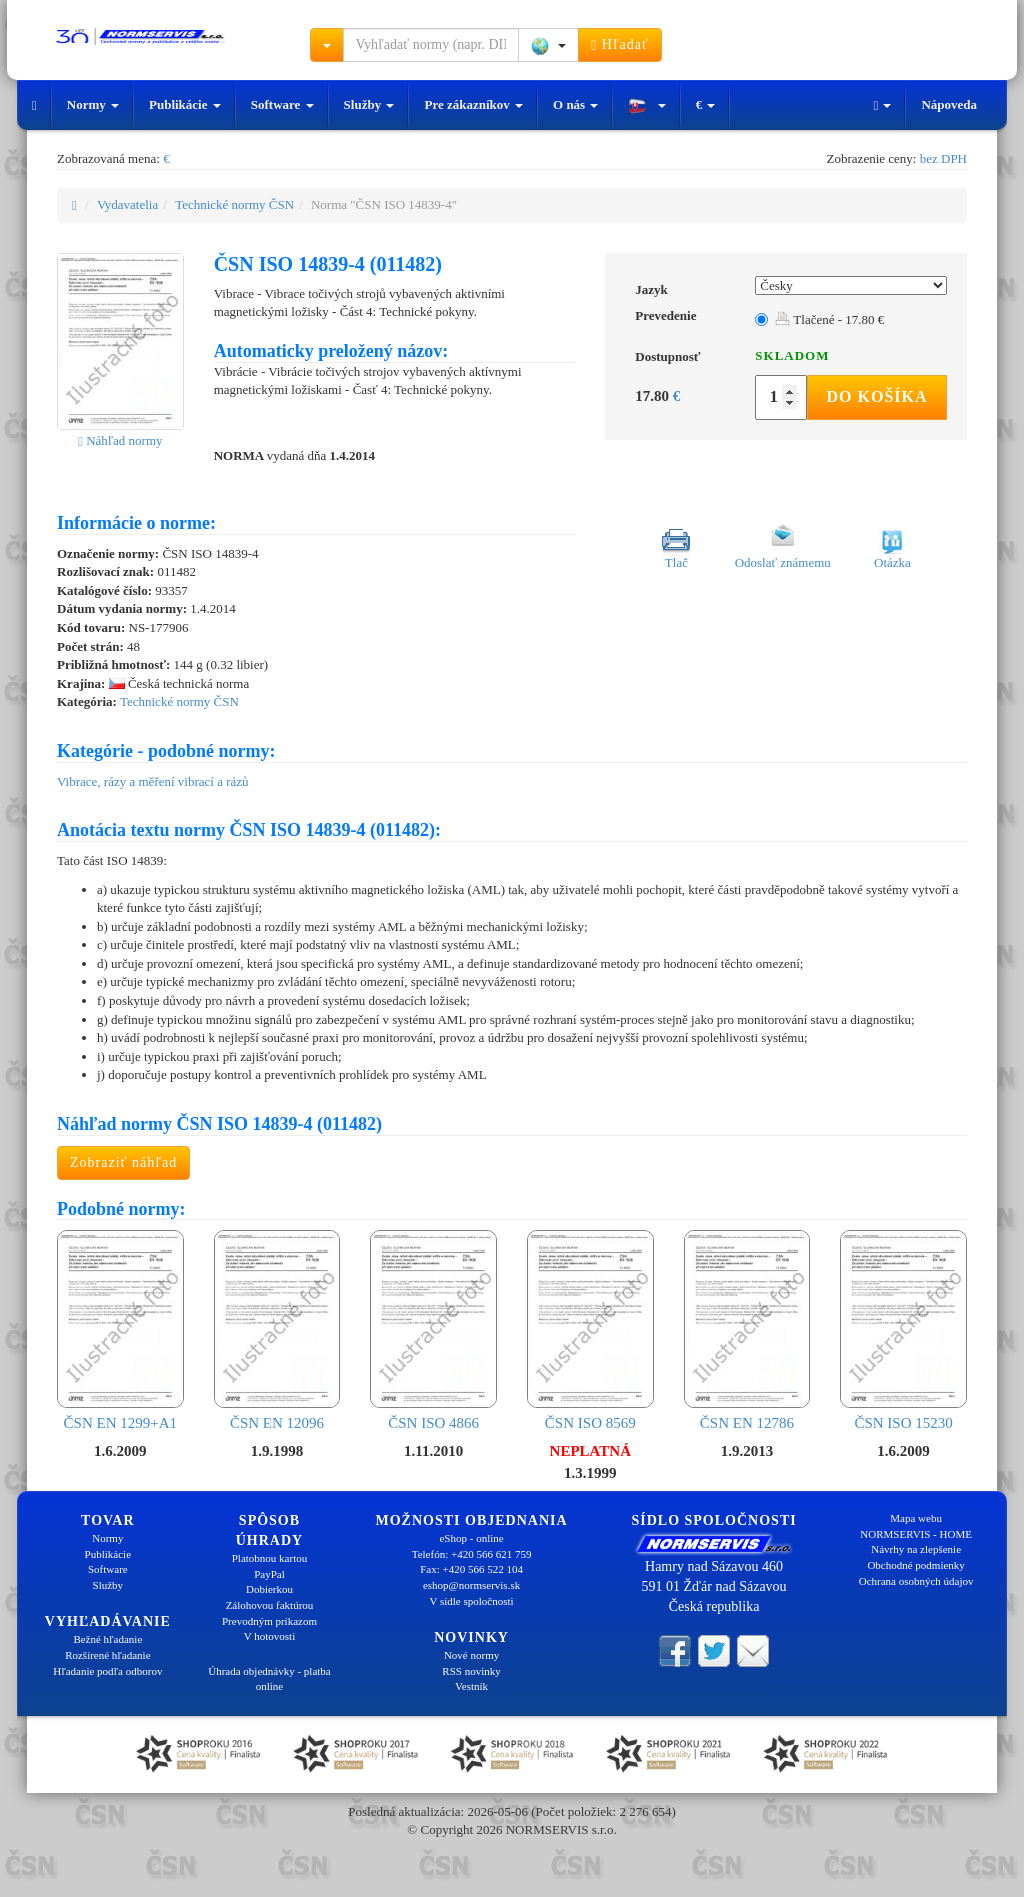 Image resolution: width=1024 pixels, height=1897 pixels. What do you see at coordinates (234, 204) in the screenshot?
I see `Technické normy ČSN` at bounding box center [234, 204].